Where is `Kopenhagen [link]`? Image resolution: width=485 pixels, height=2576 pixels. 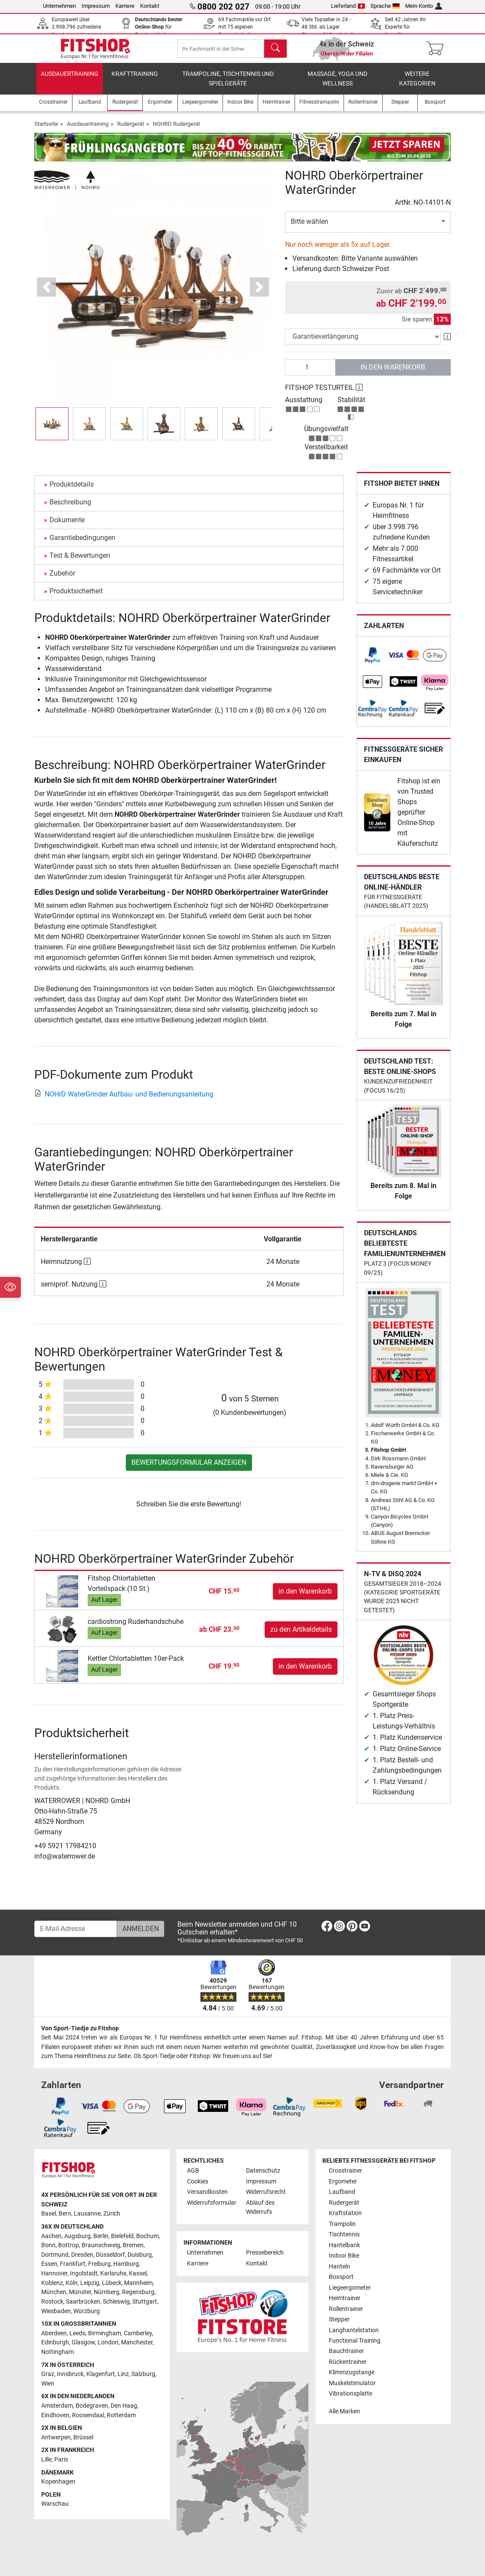
Kopenhagen [link] is located at coordinates (58, 2482).